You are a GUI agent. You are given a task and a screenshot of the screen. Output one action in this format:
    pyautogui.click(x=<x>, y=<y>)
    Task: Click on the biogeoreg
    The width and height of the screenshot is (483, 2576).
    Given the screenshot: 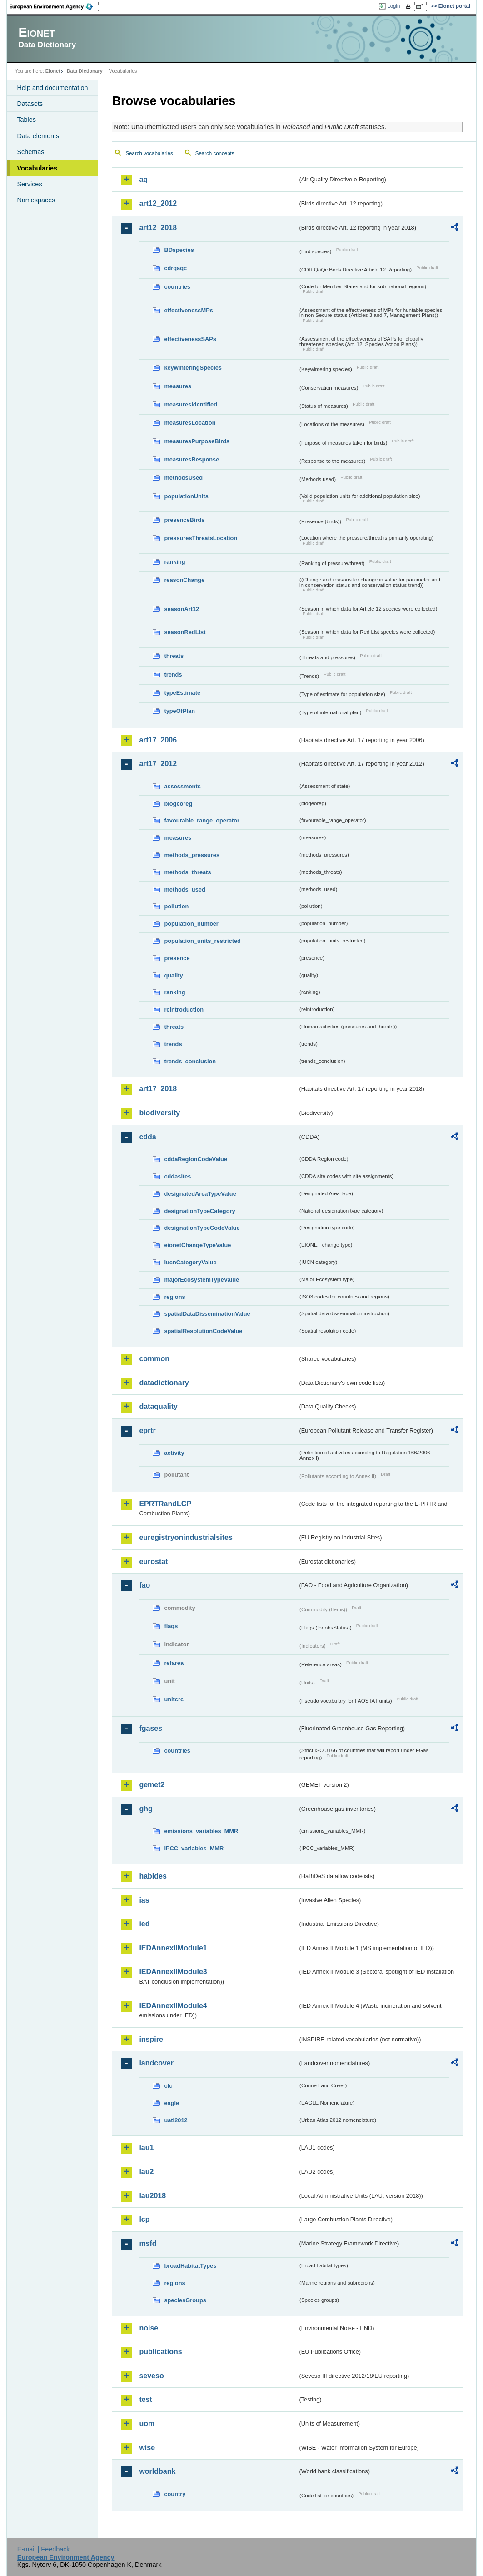 What is the action you would take?
    pyautogui.click(x=178, y=803)
    